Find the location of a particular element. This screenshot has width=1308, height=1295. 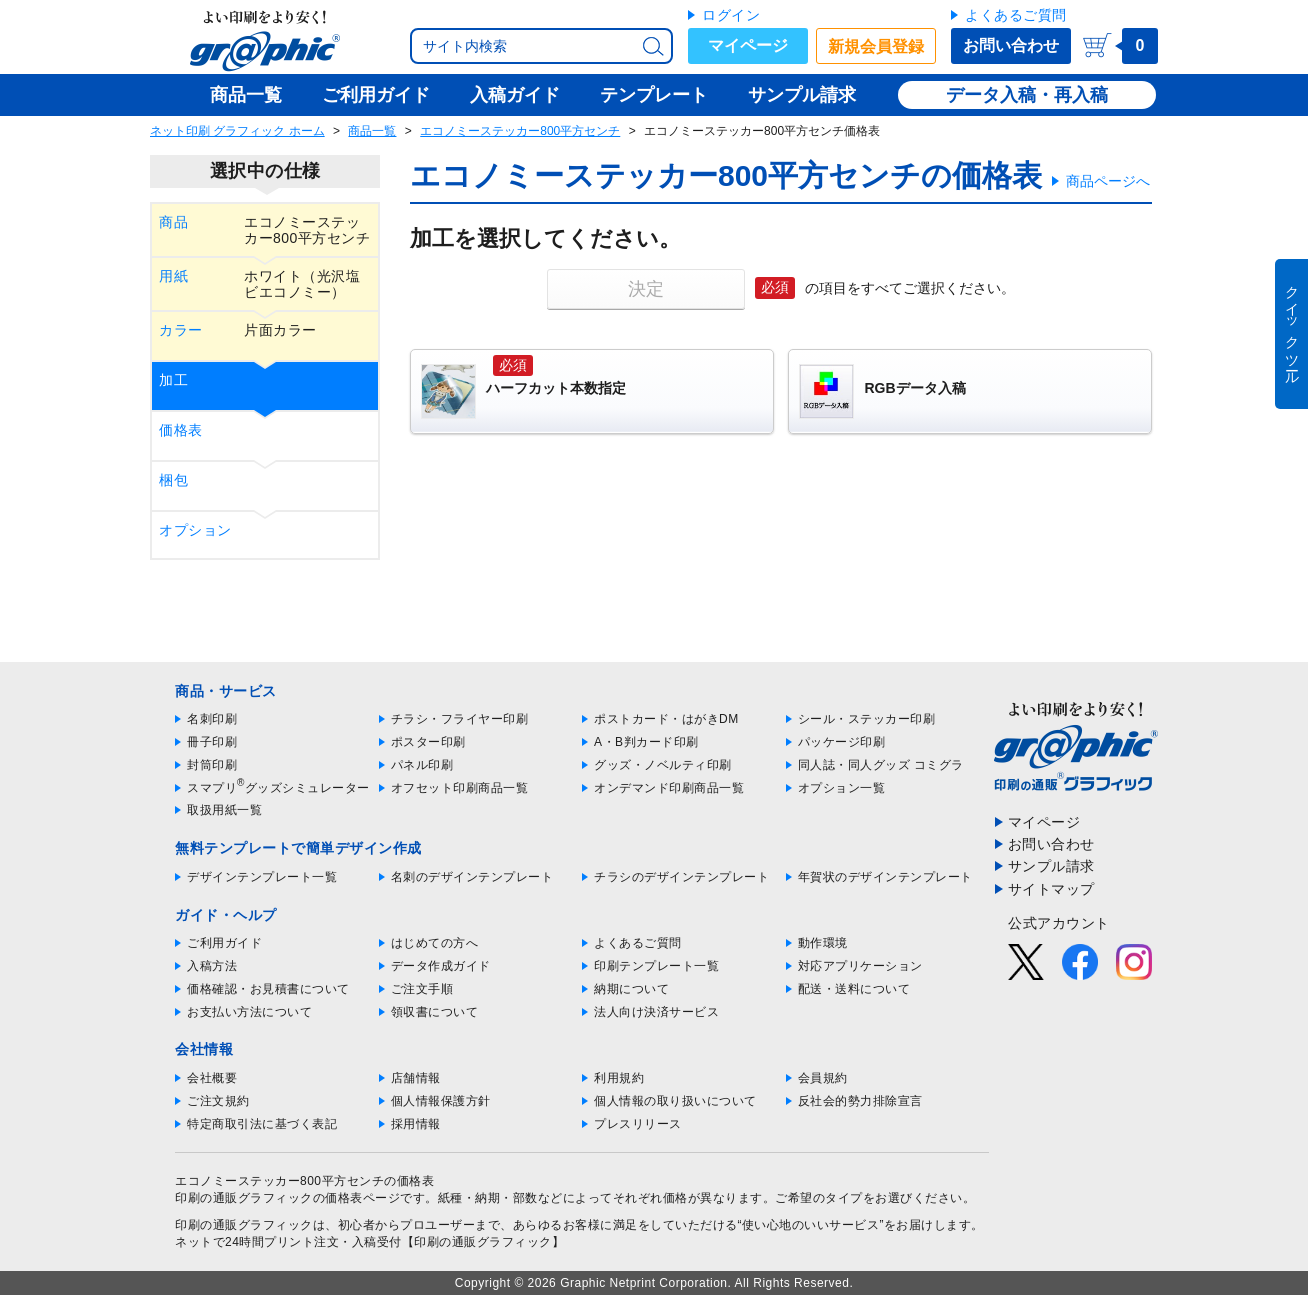

名刺のデザインテンプレート is located at coordinates (472, 877).